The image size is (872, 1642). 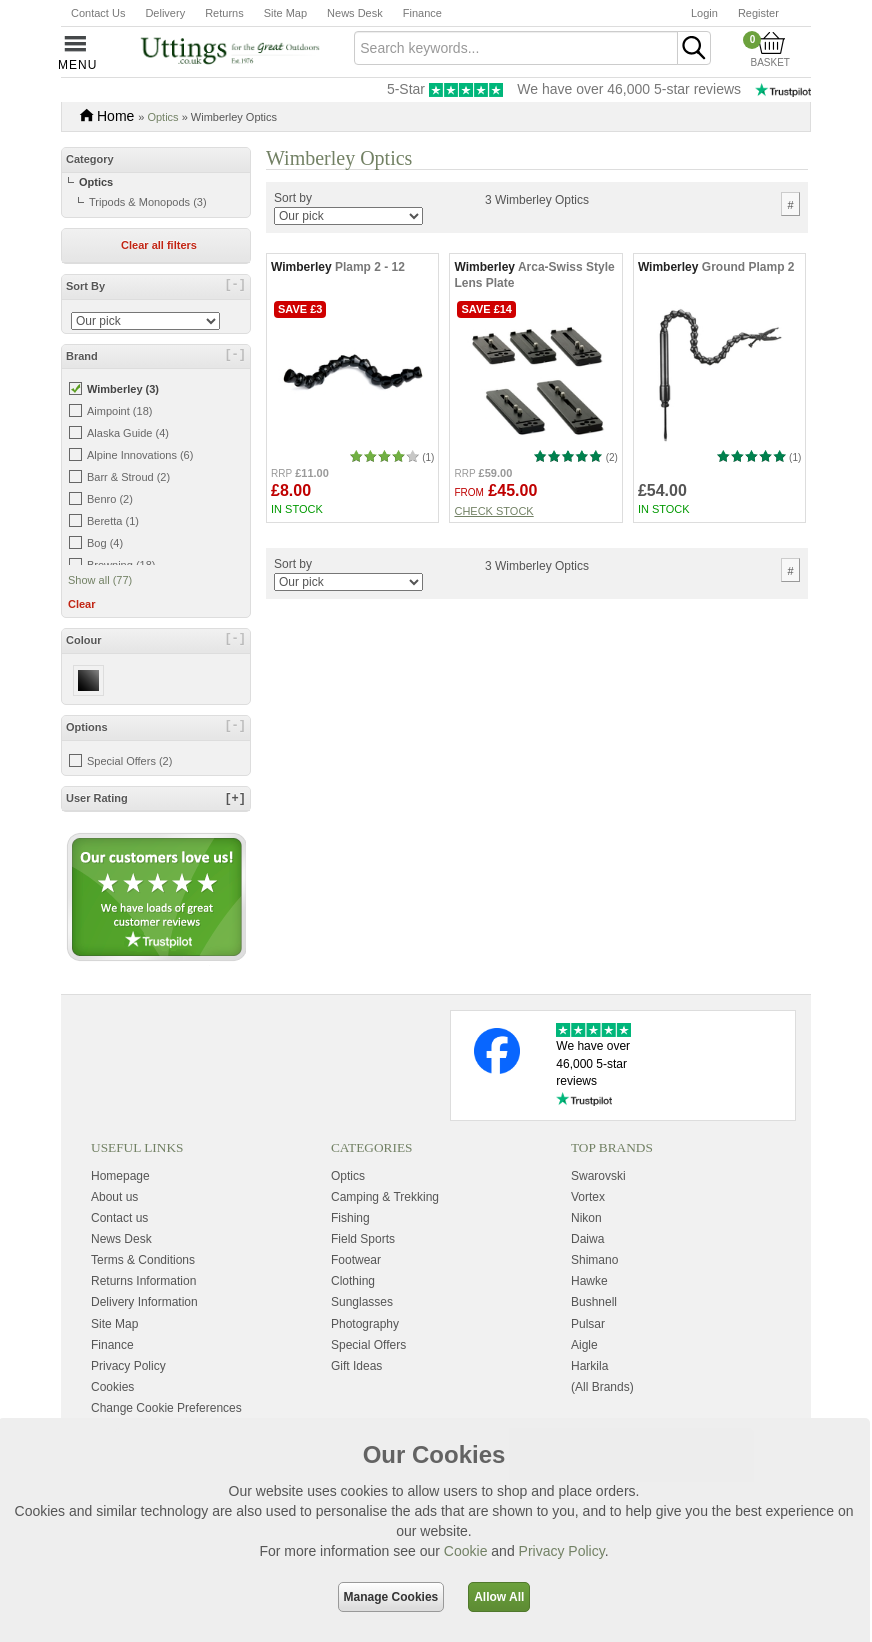 I want to click on Cookie, so click(x=466, y=1551).